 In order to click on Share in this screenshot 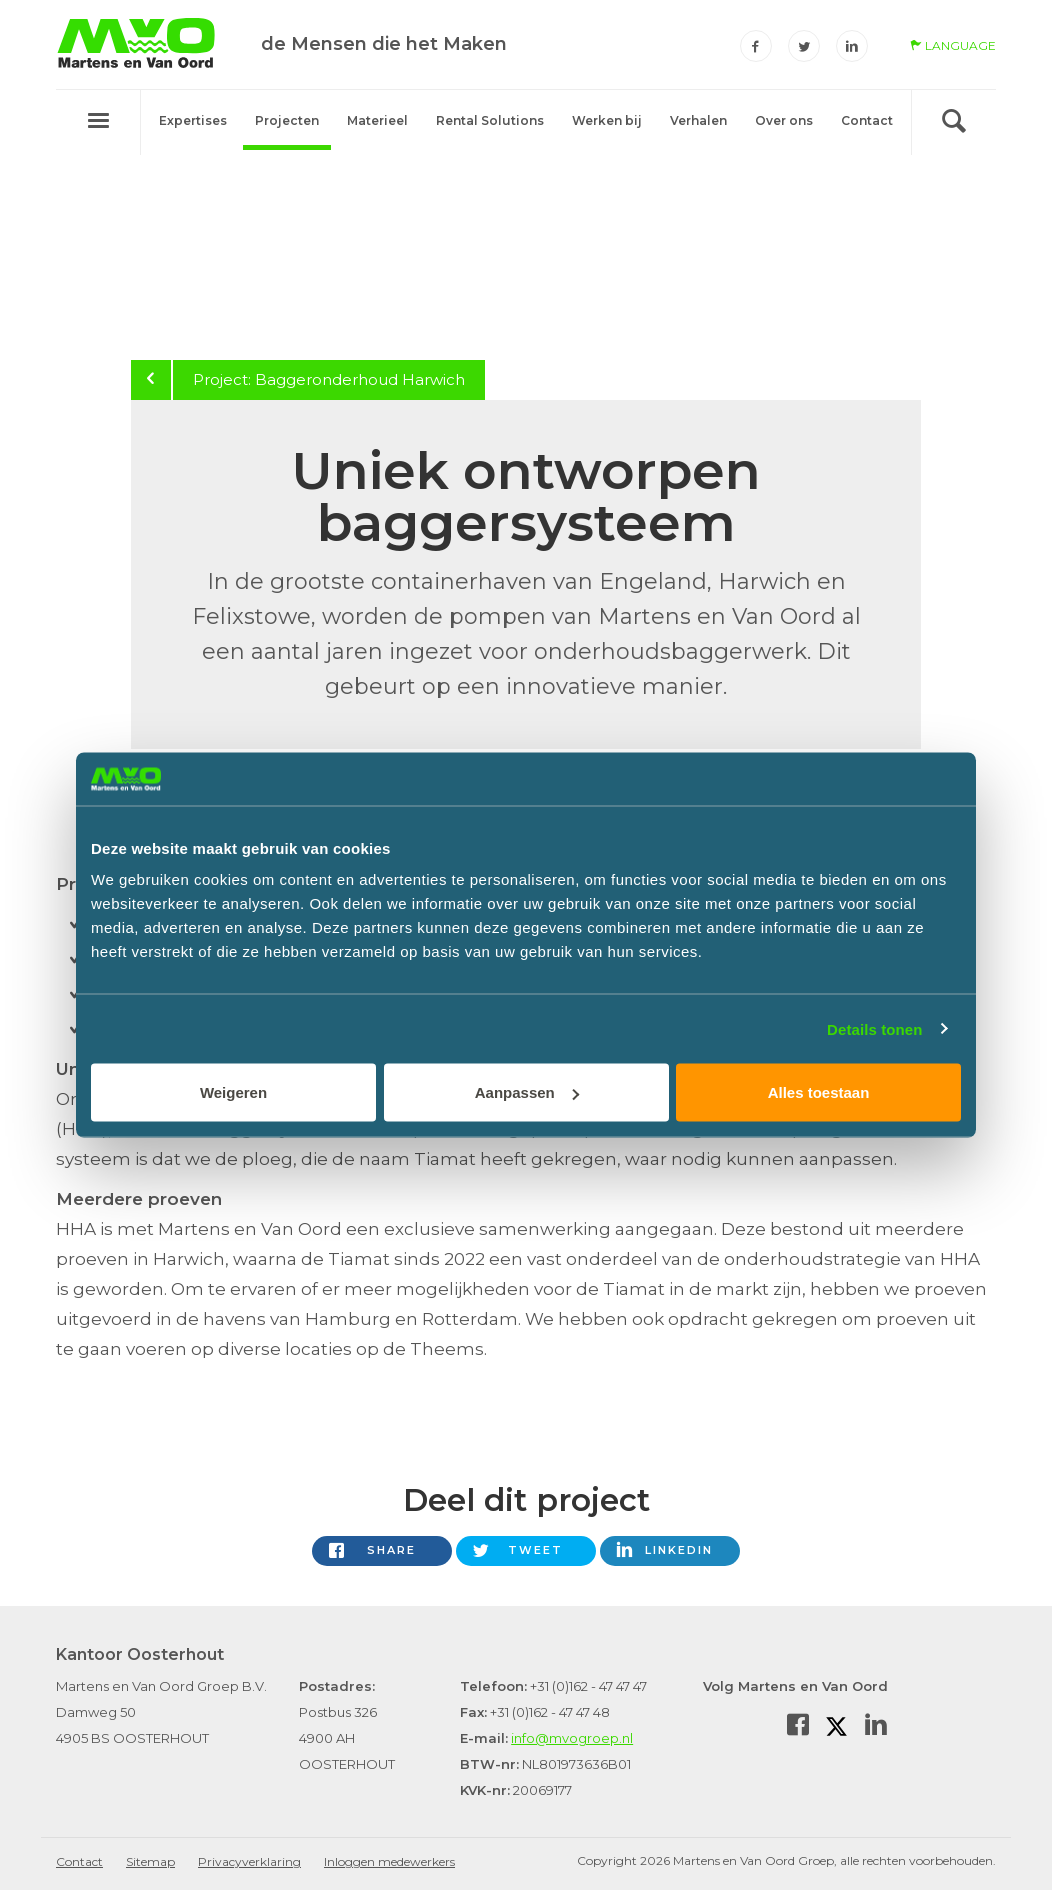, I will do `click(391, 1550)`.